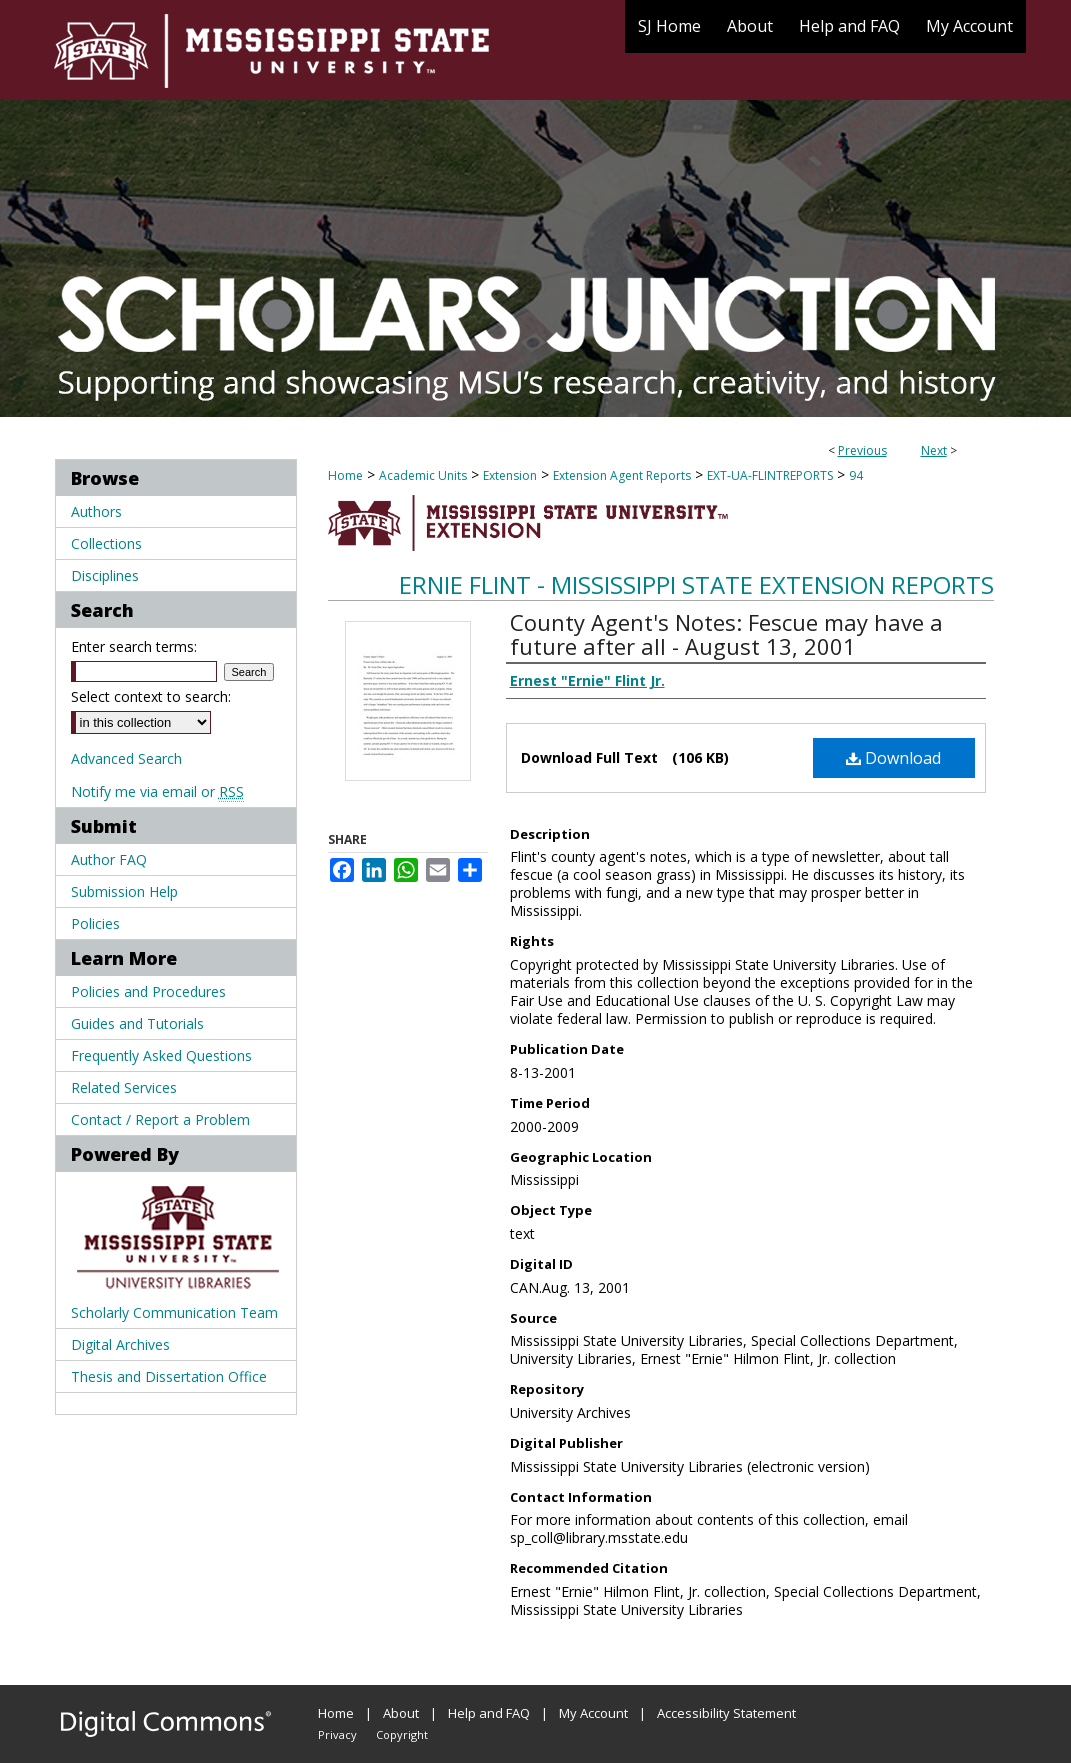 This screenshot has height=1763, width=1071. Describe the element at coordinates (134, 646) in the screenshot. I see `Enter search terms:` at that location.